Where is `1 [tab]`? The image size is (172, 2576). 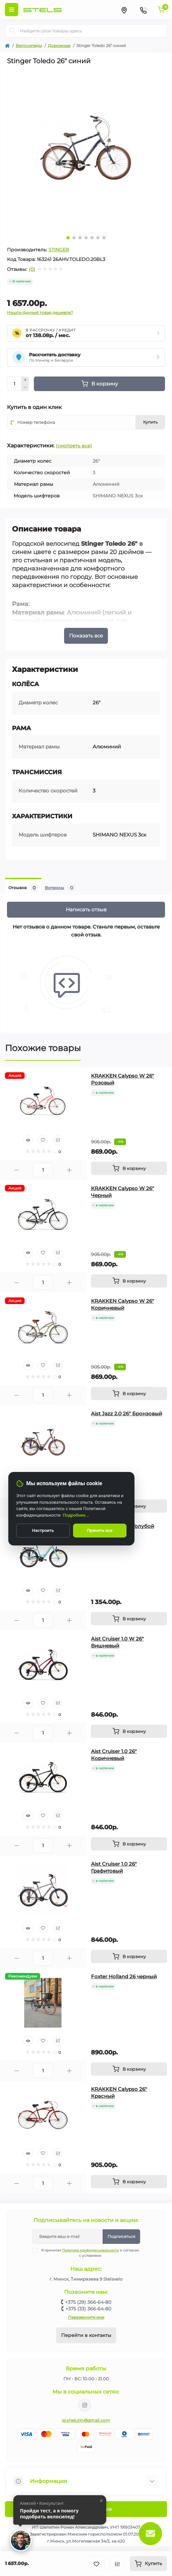
1 [tab] is located at coordinates (68, 237).